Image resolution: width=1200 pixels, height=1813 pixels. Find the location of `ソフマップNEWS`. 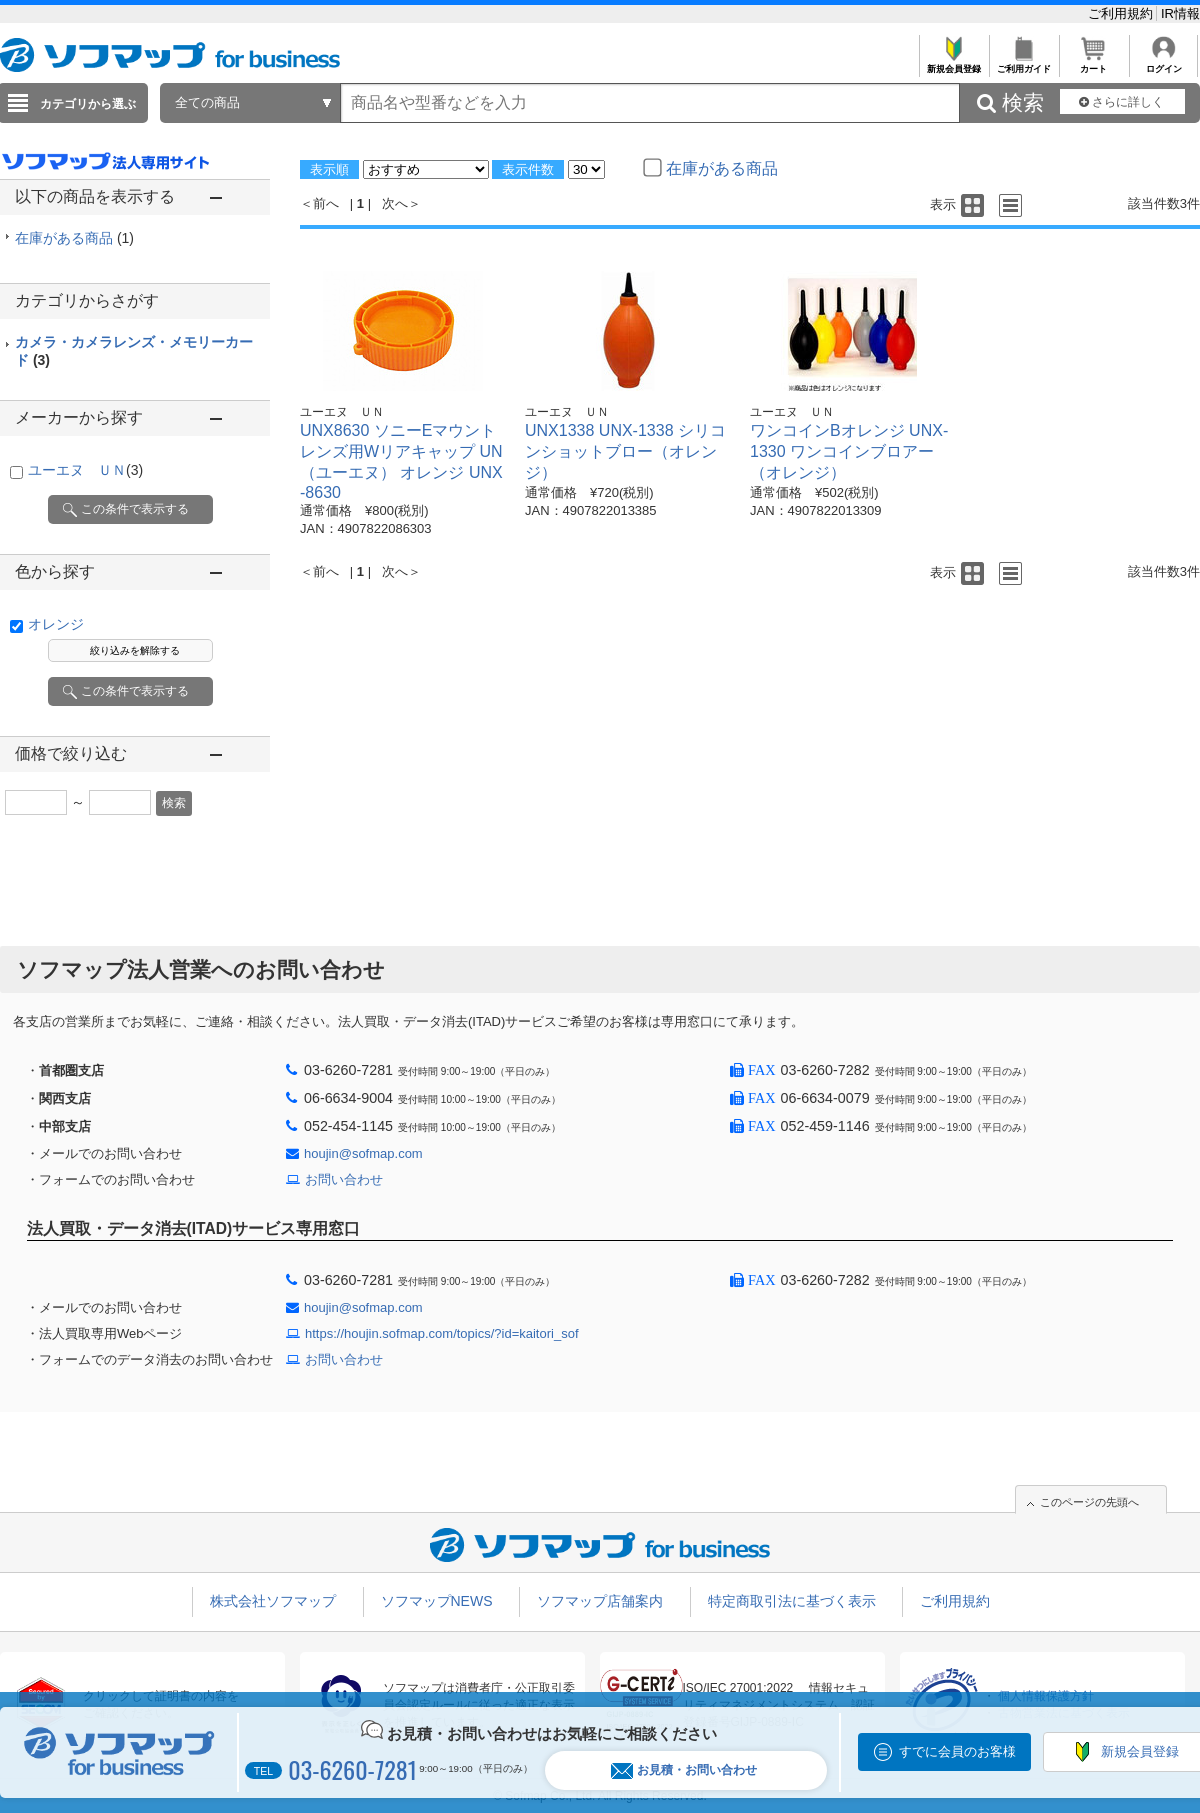

ソフマップNEWS is located at coordinates (437, 1601).